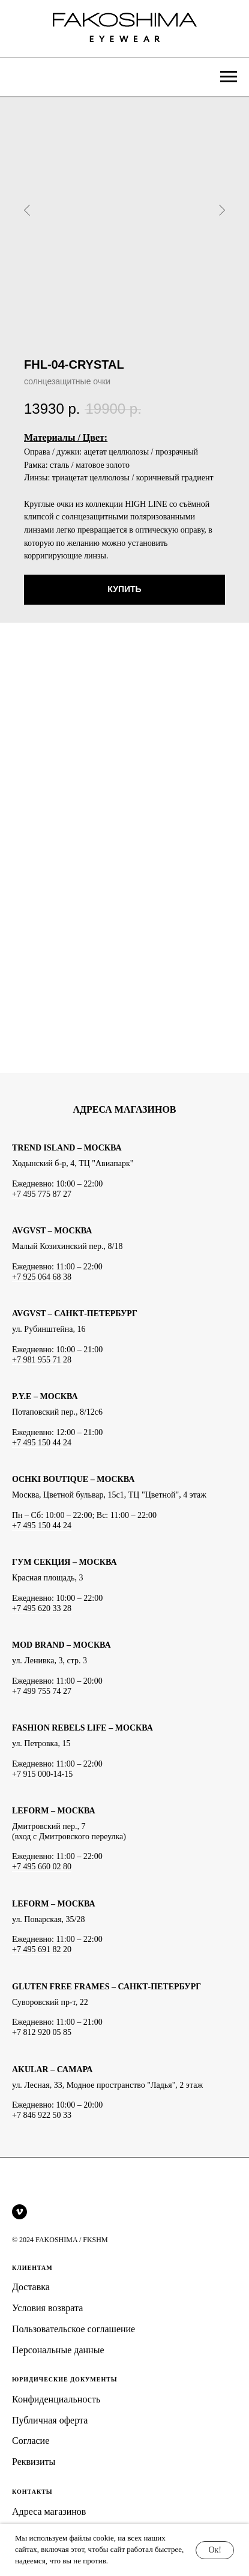 Image resolution: width=249 pixels, height=2576 pixels. What do you see at coordinates (41, 2032) in the screenshot?
I see `+7 812 920 05 85` at bounding box center [41, 2032].